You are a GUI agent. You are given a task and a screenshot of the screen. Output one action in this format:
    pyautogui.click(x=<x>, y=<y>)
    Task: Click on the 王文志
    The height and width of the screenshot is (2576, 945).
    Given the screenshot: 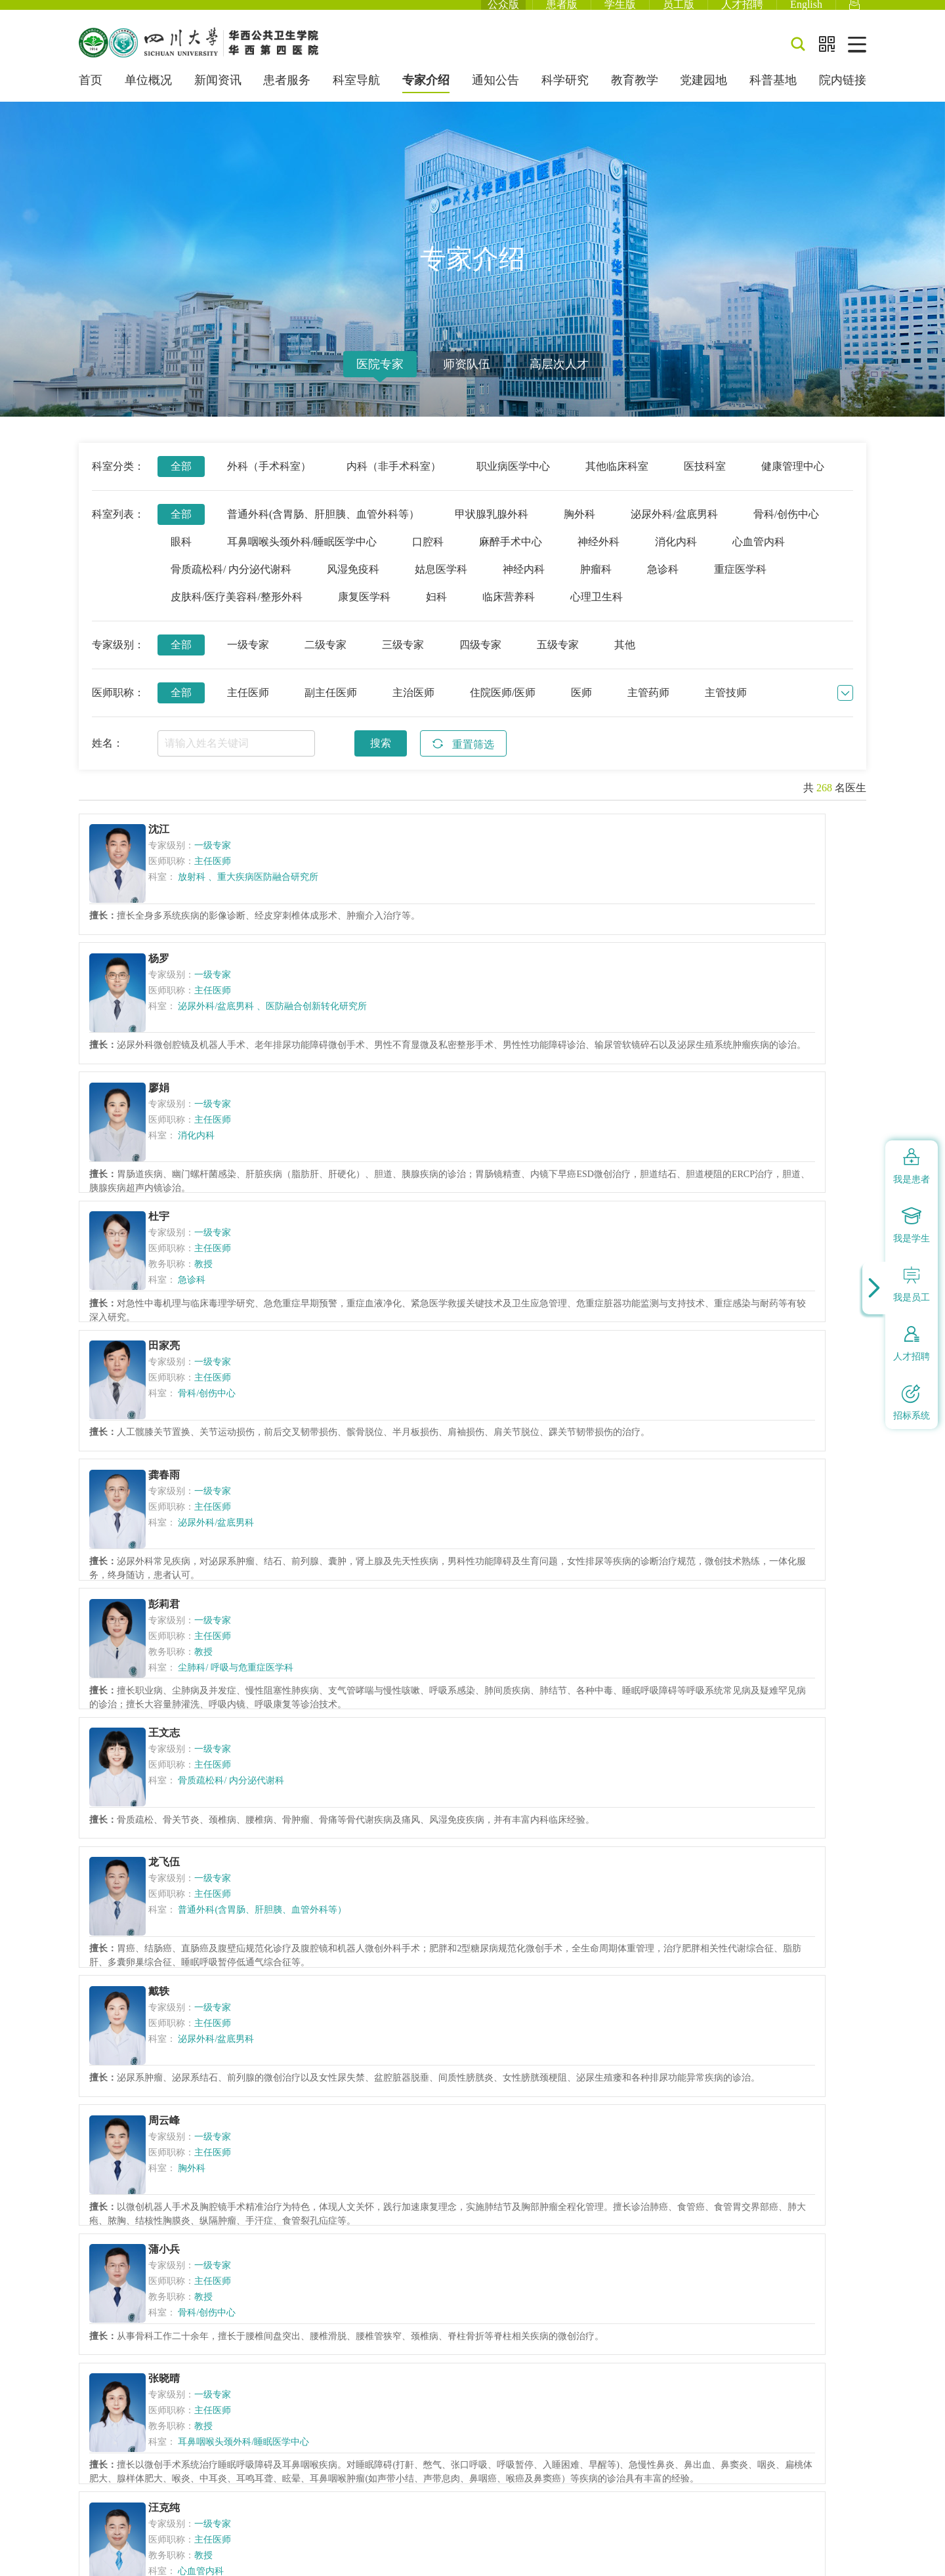 What is the action you would take?
    pyautogui.click(x=445, y=1216)
    